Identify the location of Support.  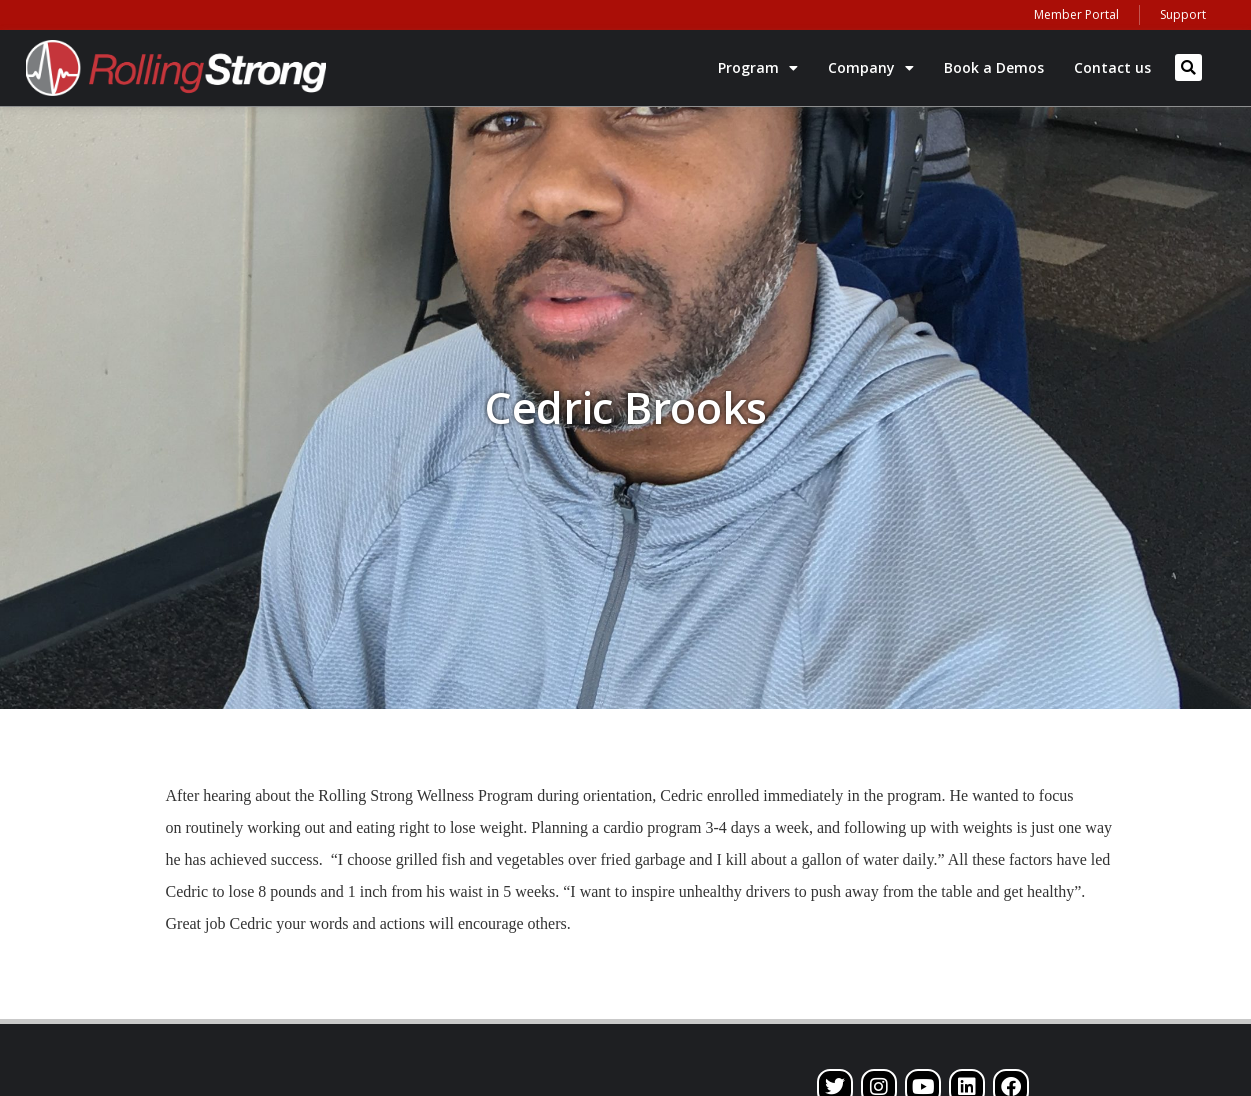
(1183, 14).